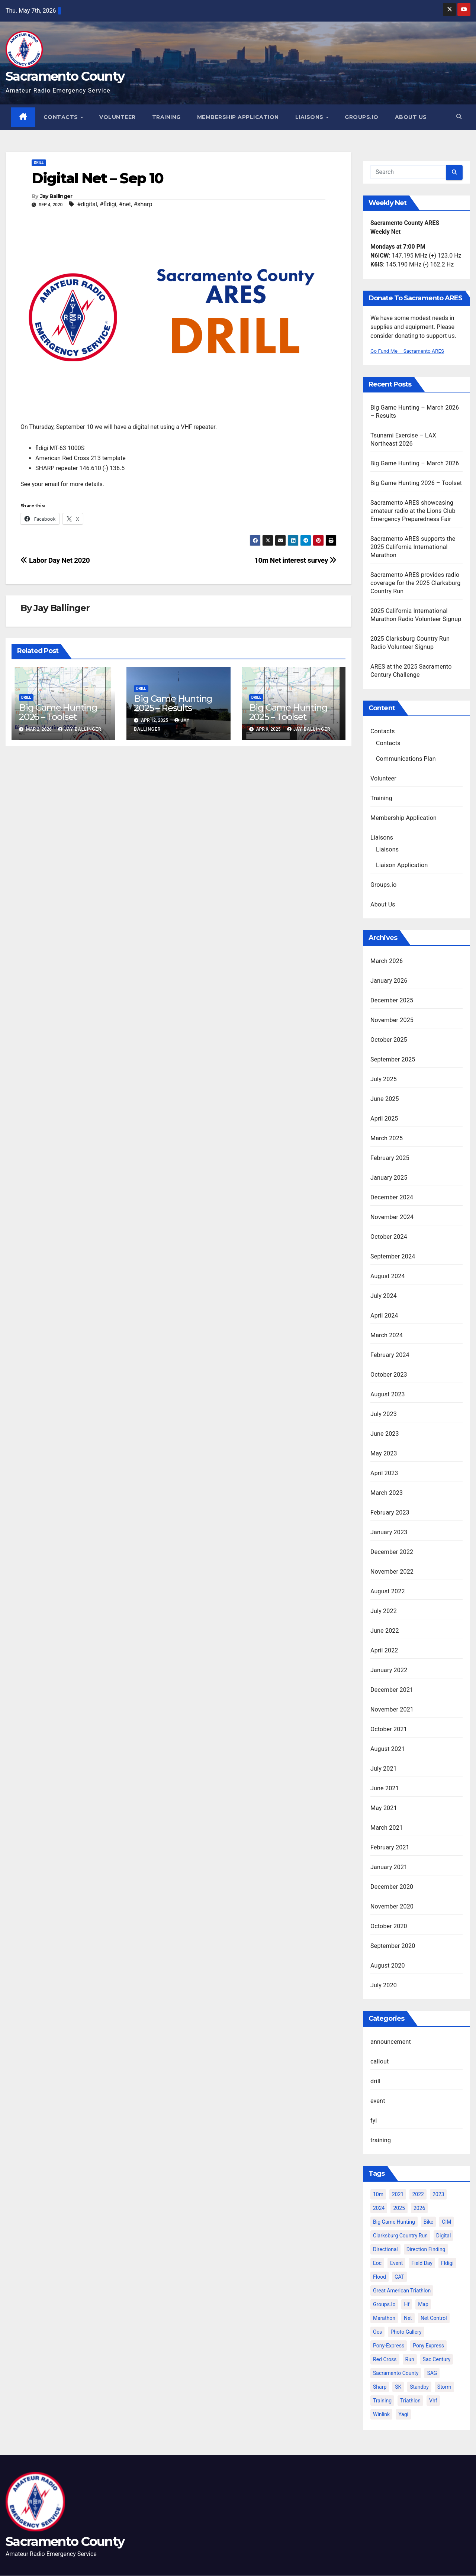 The height and width of the screenshot is (2576, 476). I want to click on About Us, so click(411, 117).